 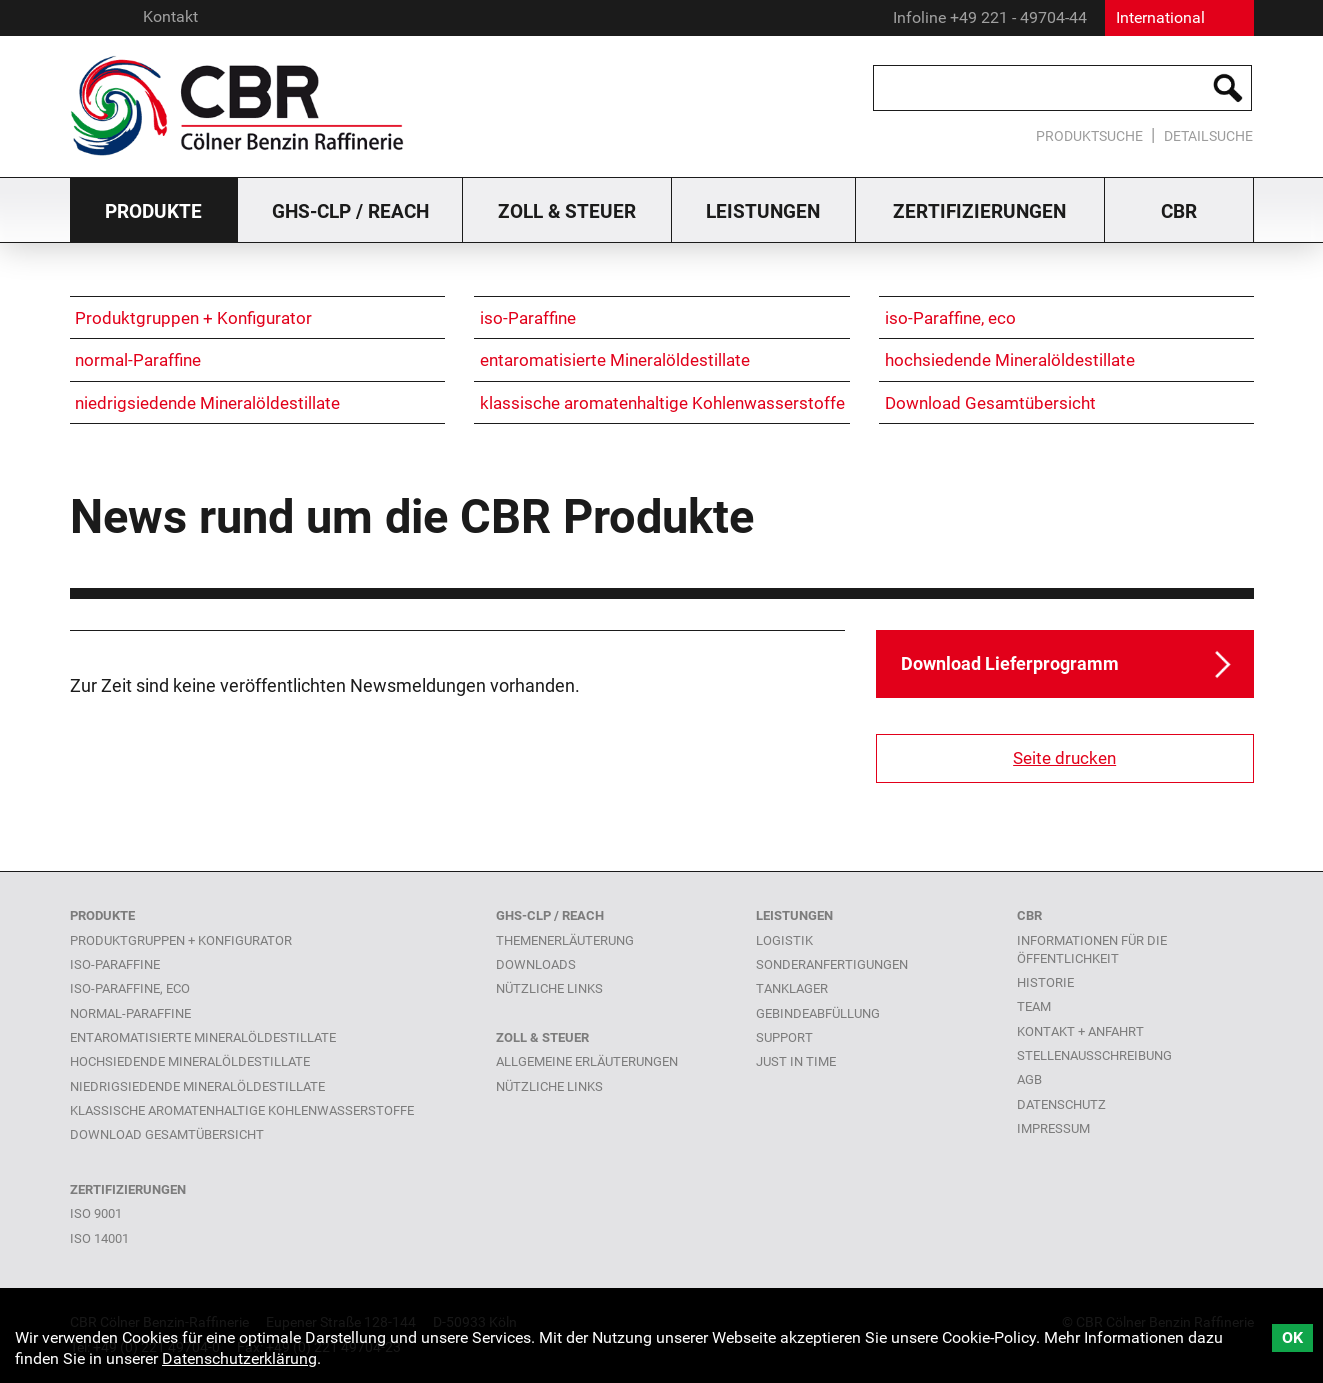 I want to click on Sonderanfertigungen, so click(x=832, y=964).